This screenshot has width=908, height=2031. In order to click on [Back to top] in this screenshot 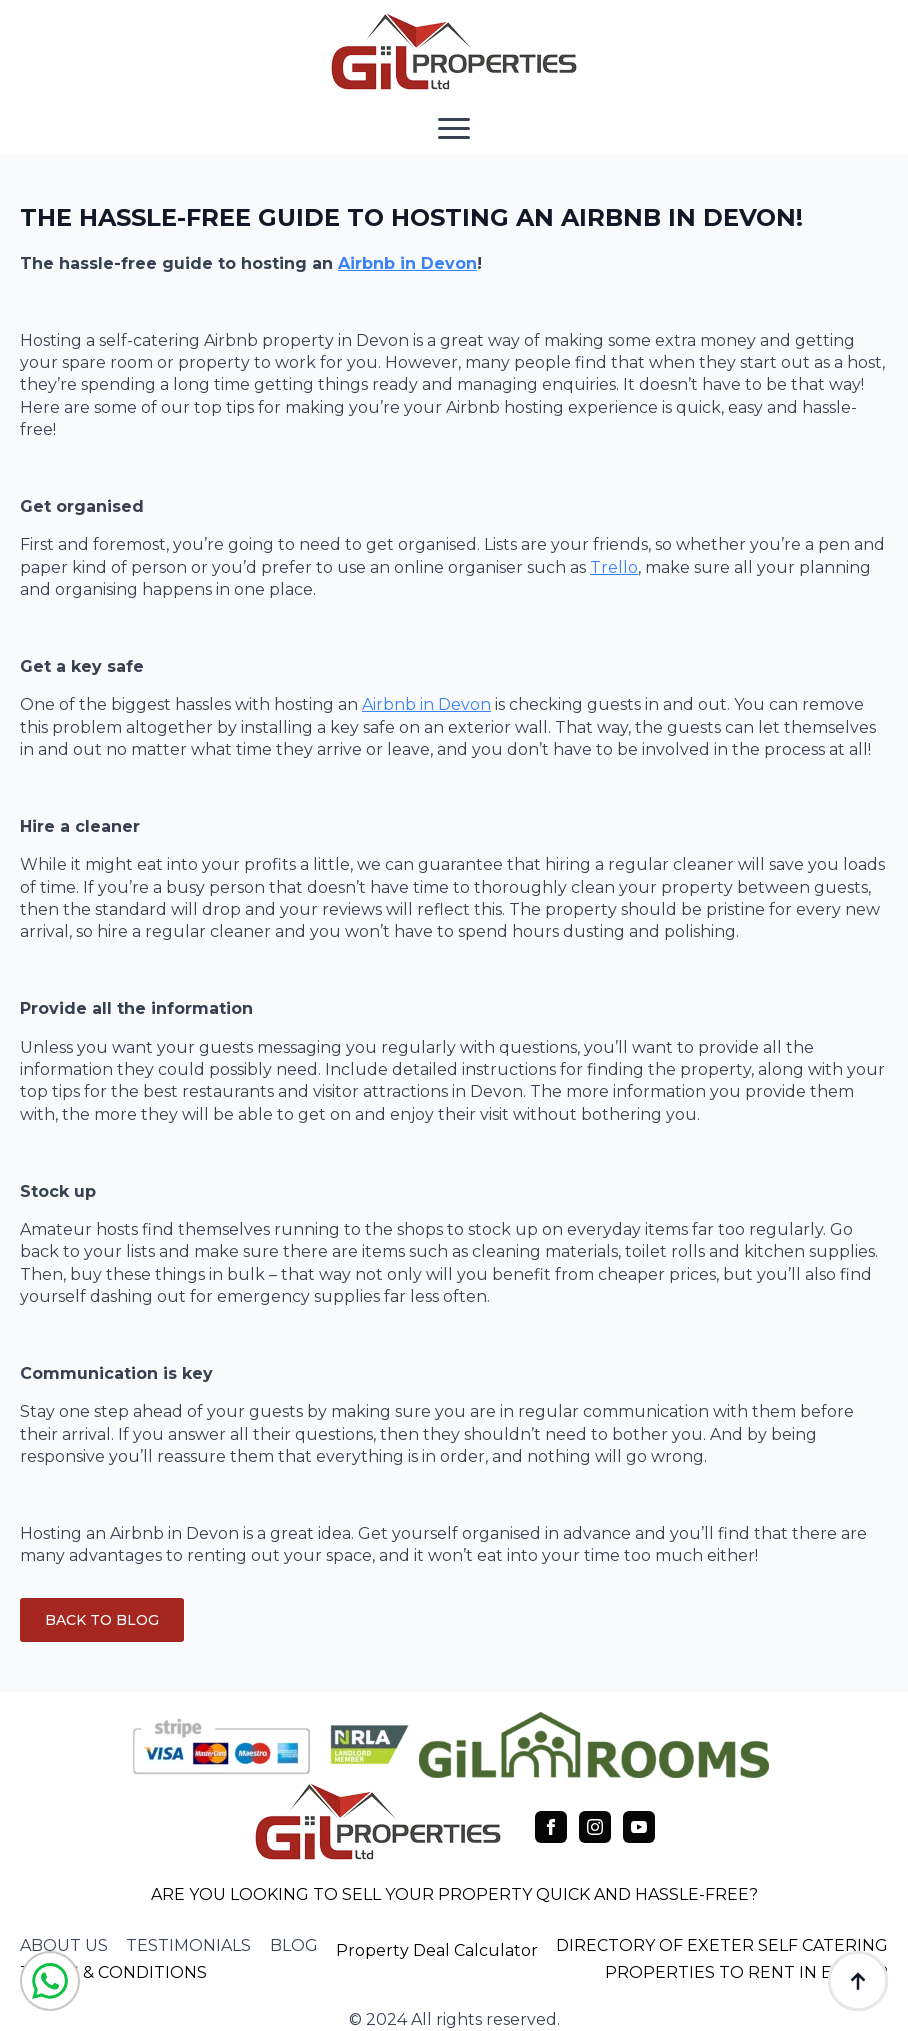, I will do `click(858, 1981)`.